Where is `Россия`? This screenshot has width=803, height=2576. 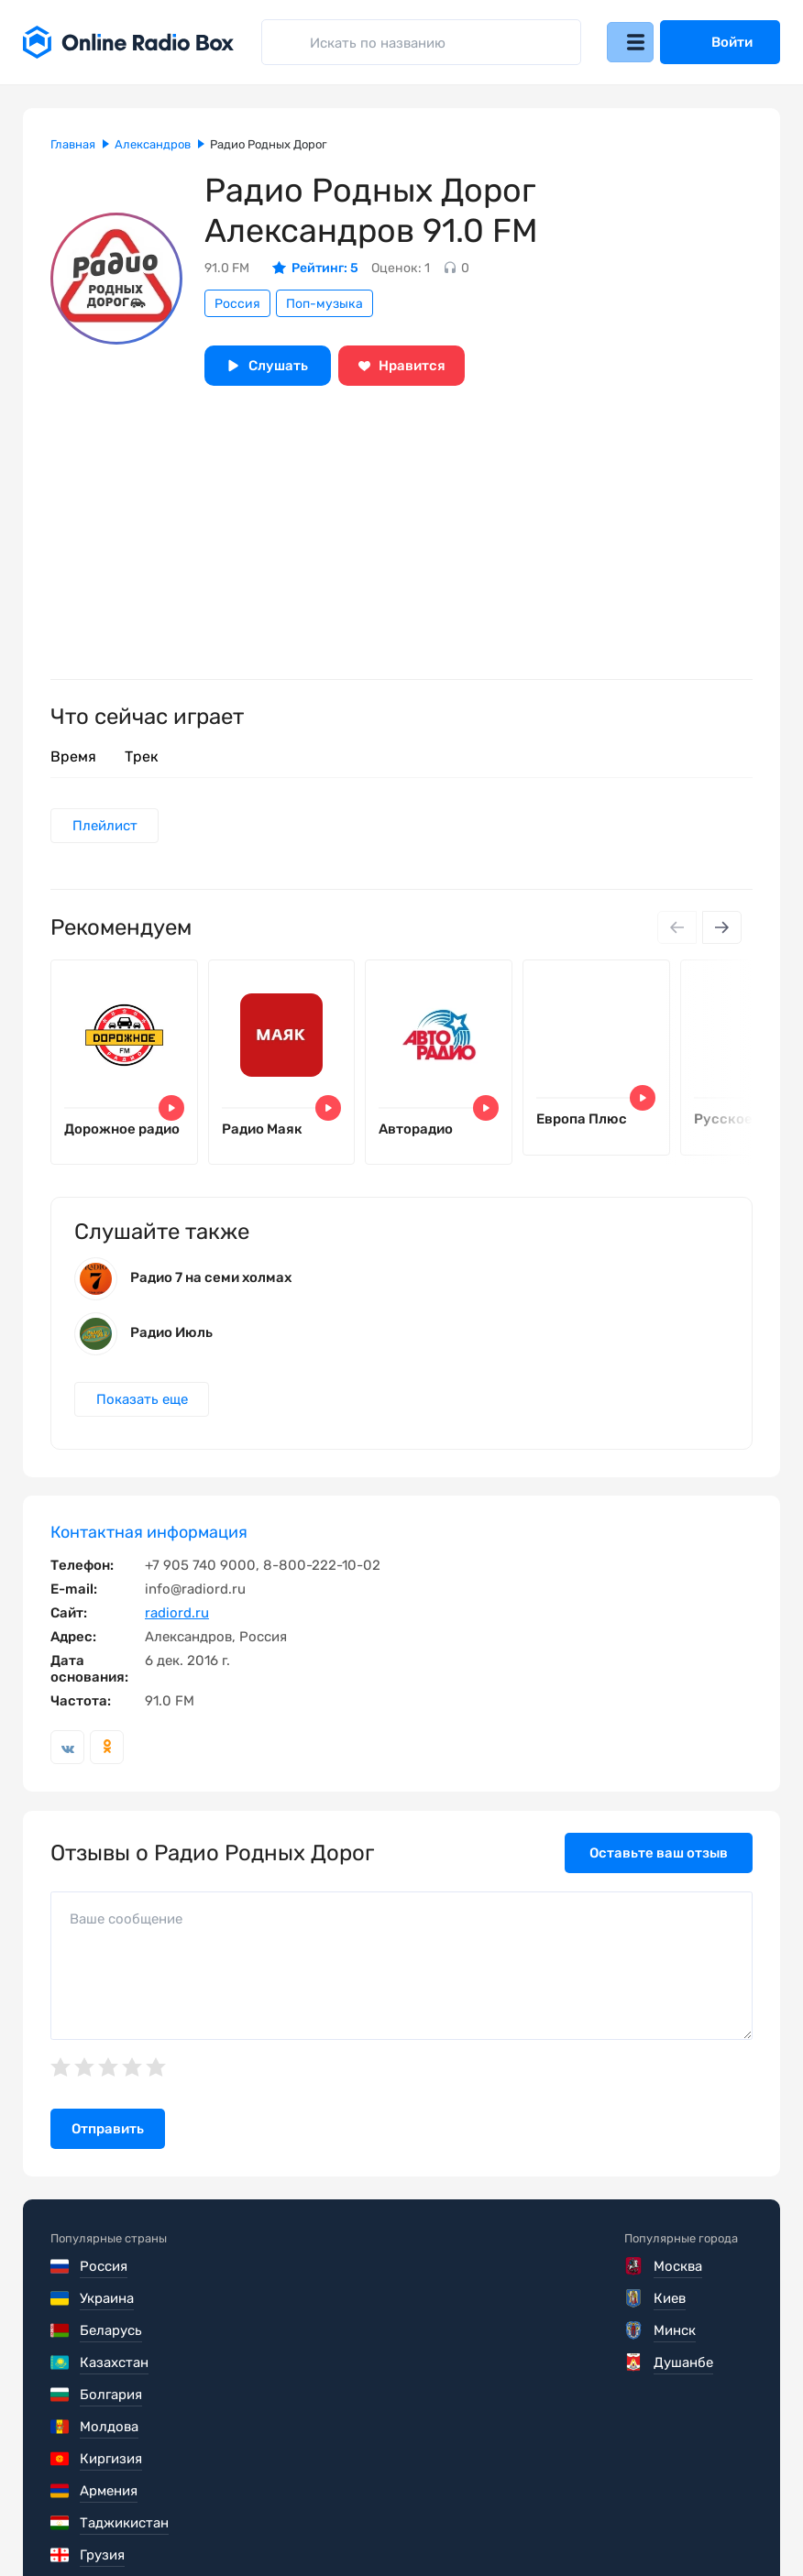 Россия is located at coordinates (237, 304).